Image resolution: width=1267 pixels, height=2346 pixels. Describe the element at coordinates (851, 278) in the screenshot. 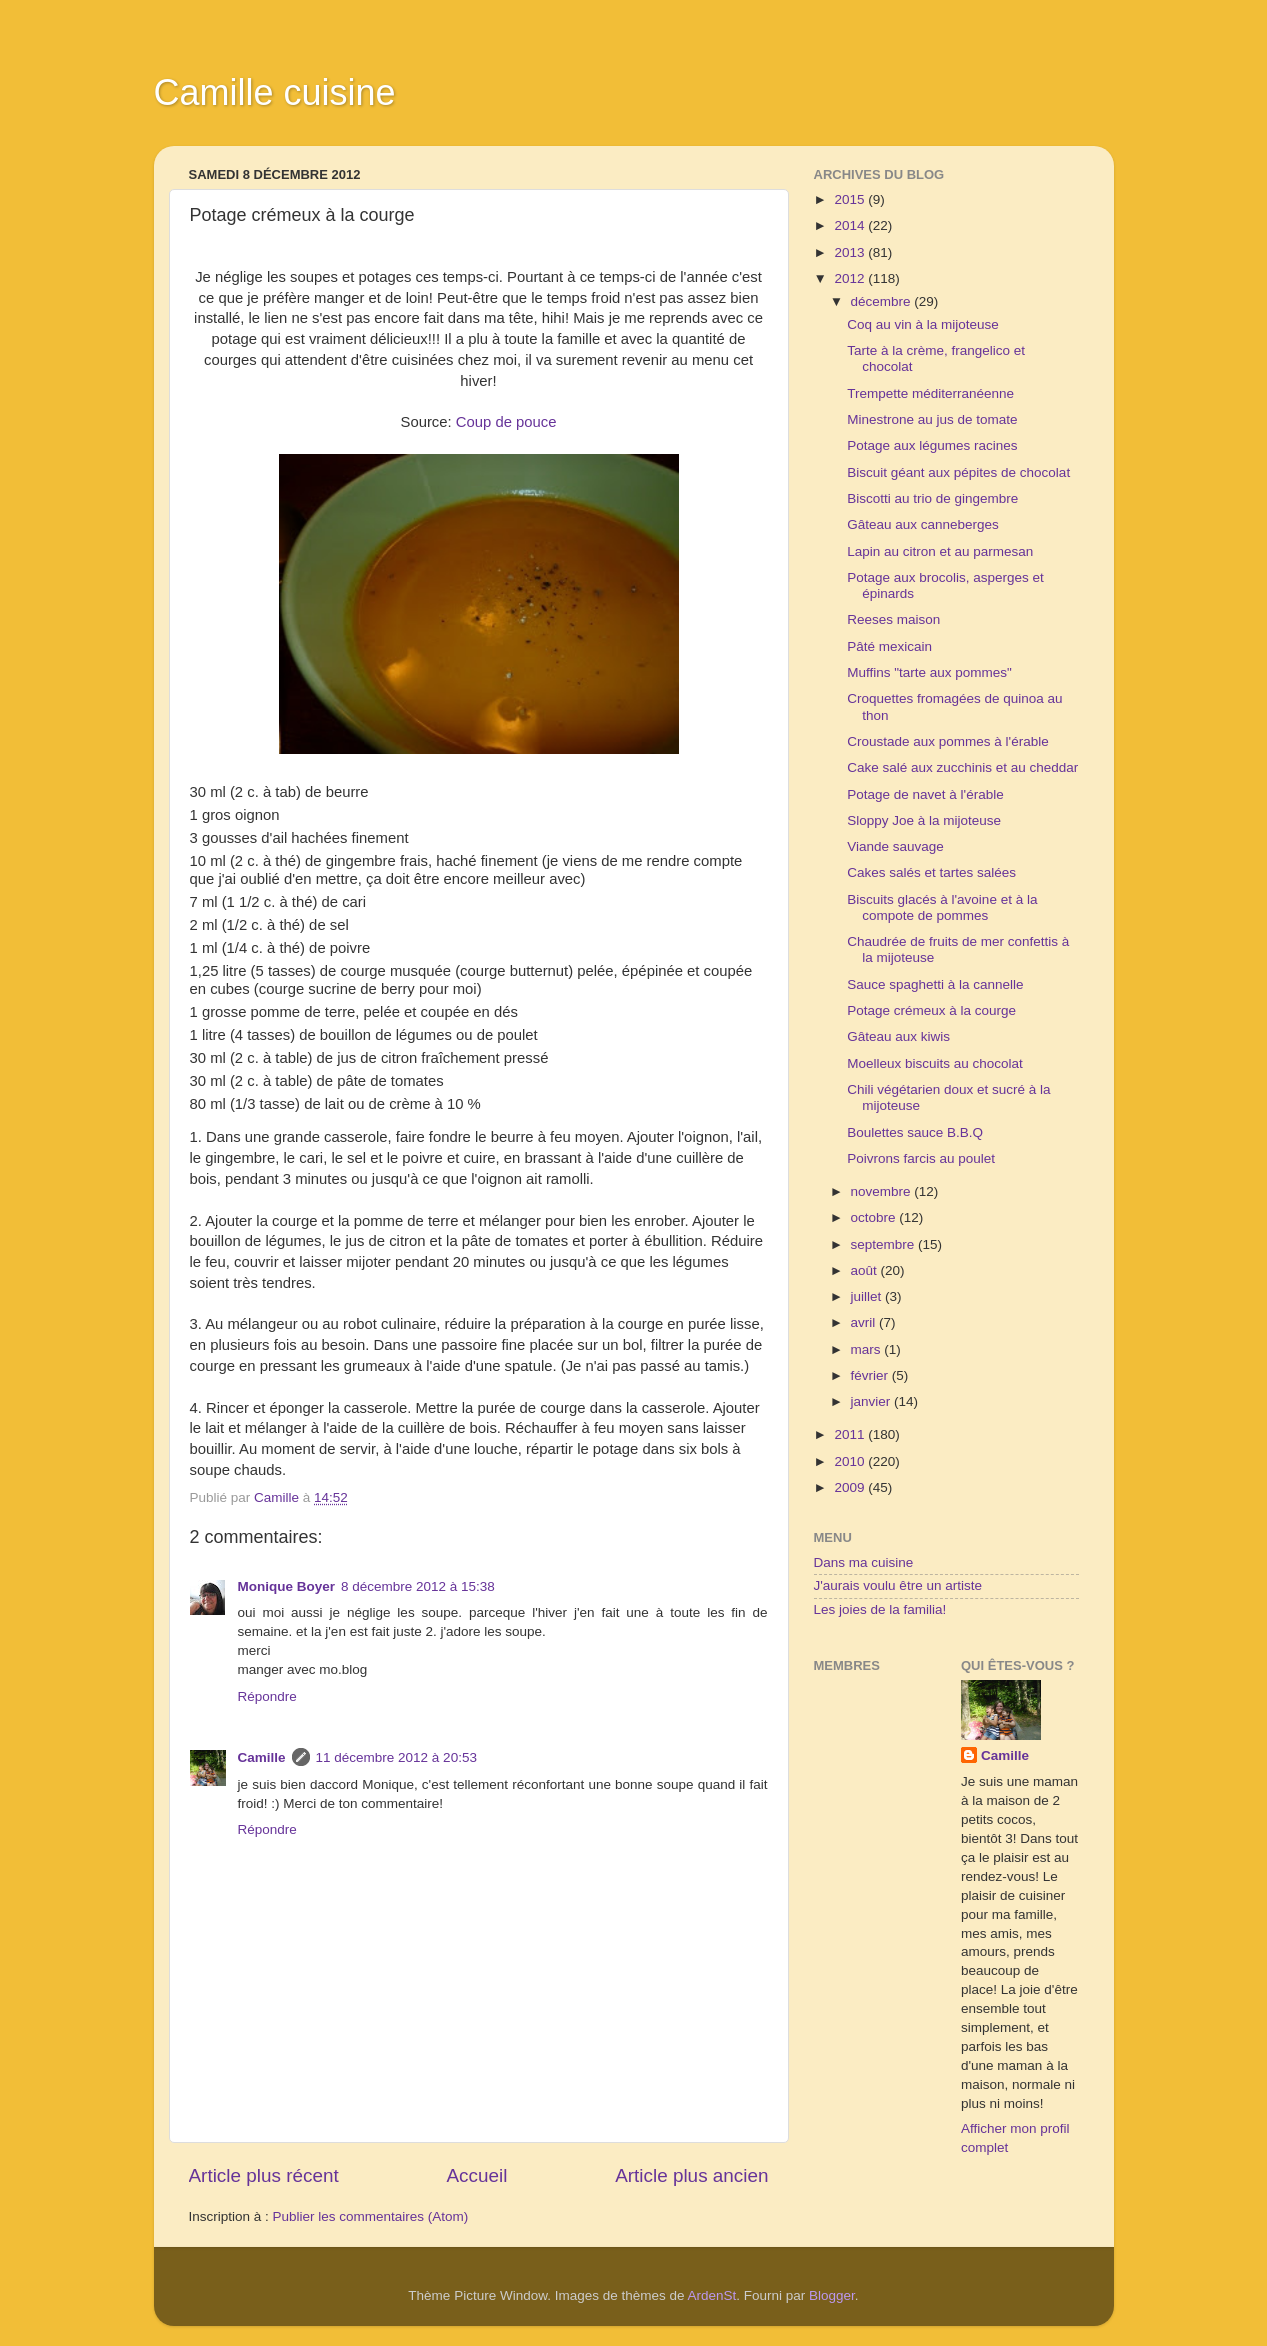

I see `2012` at that location.